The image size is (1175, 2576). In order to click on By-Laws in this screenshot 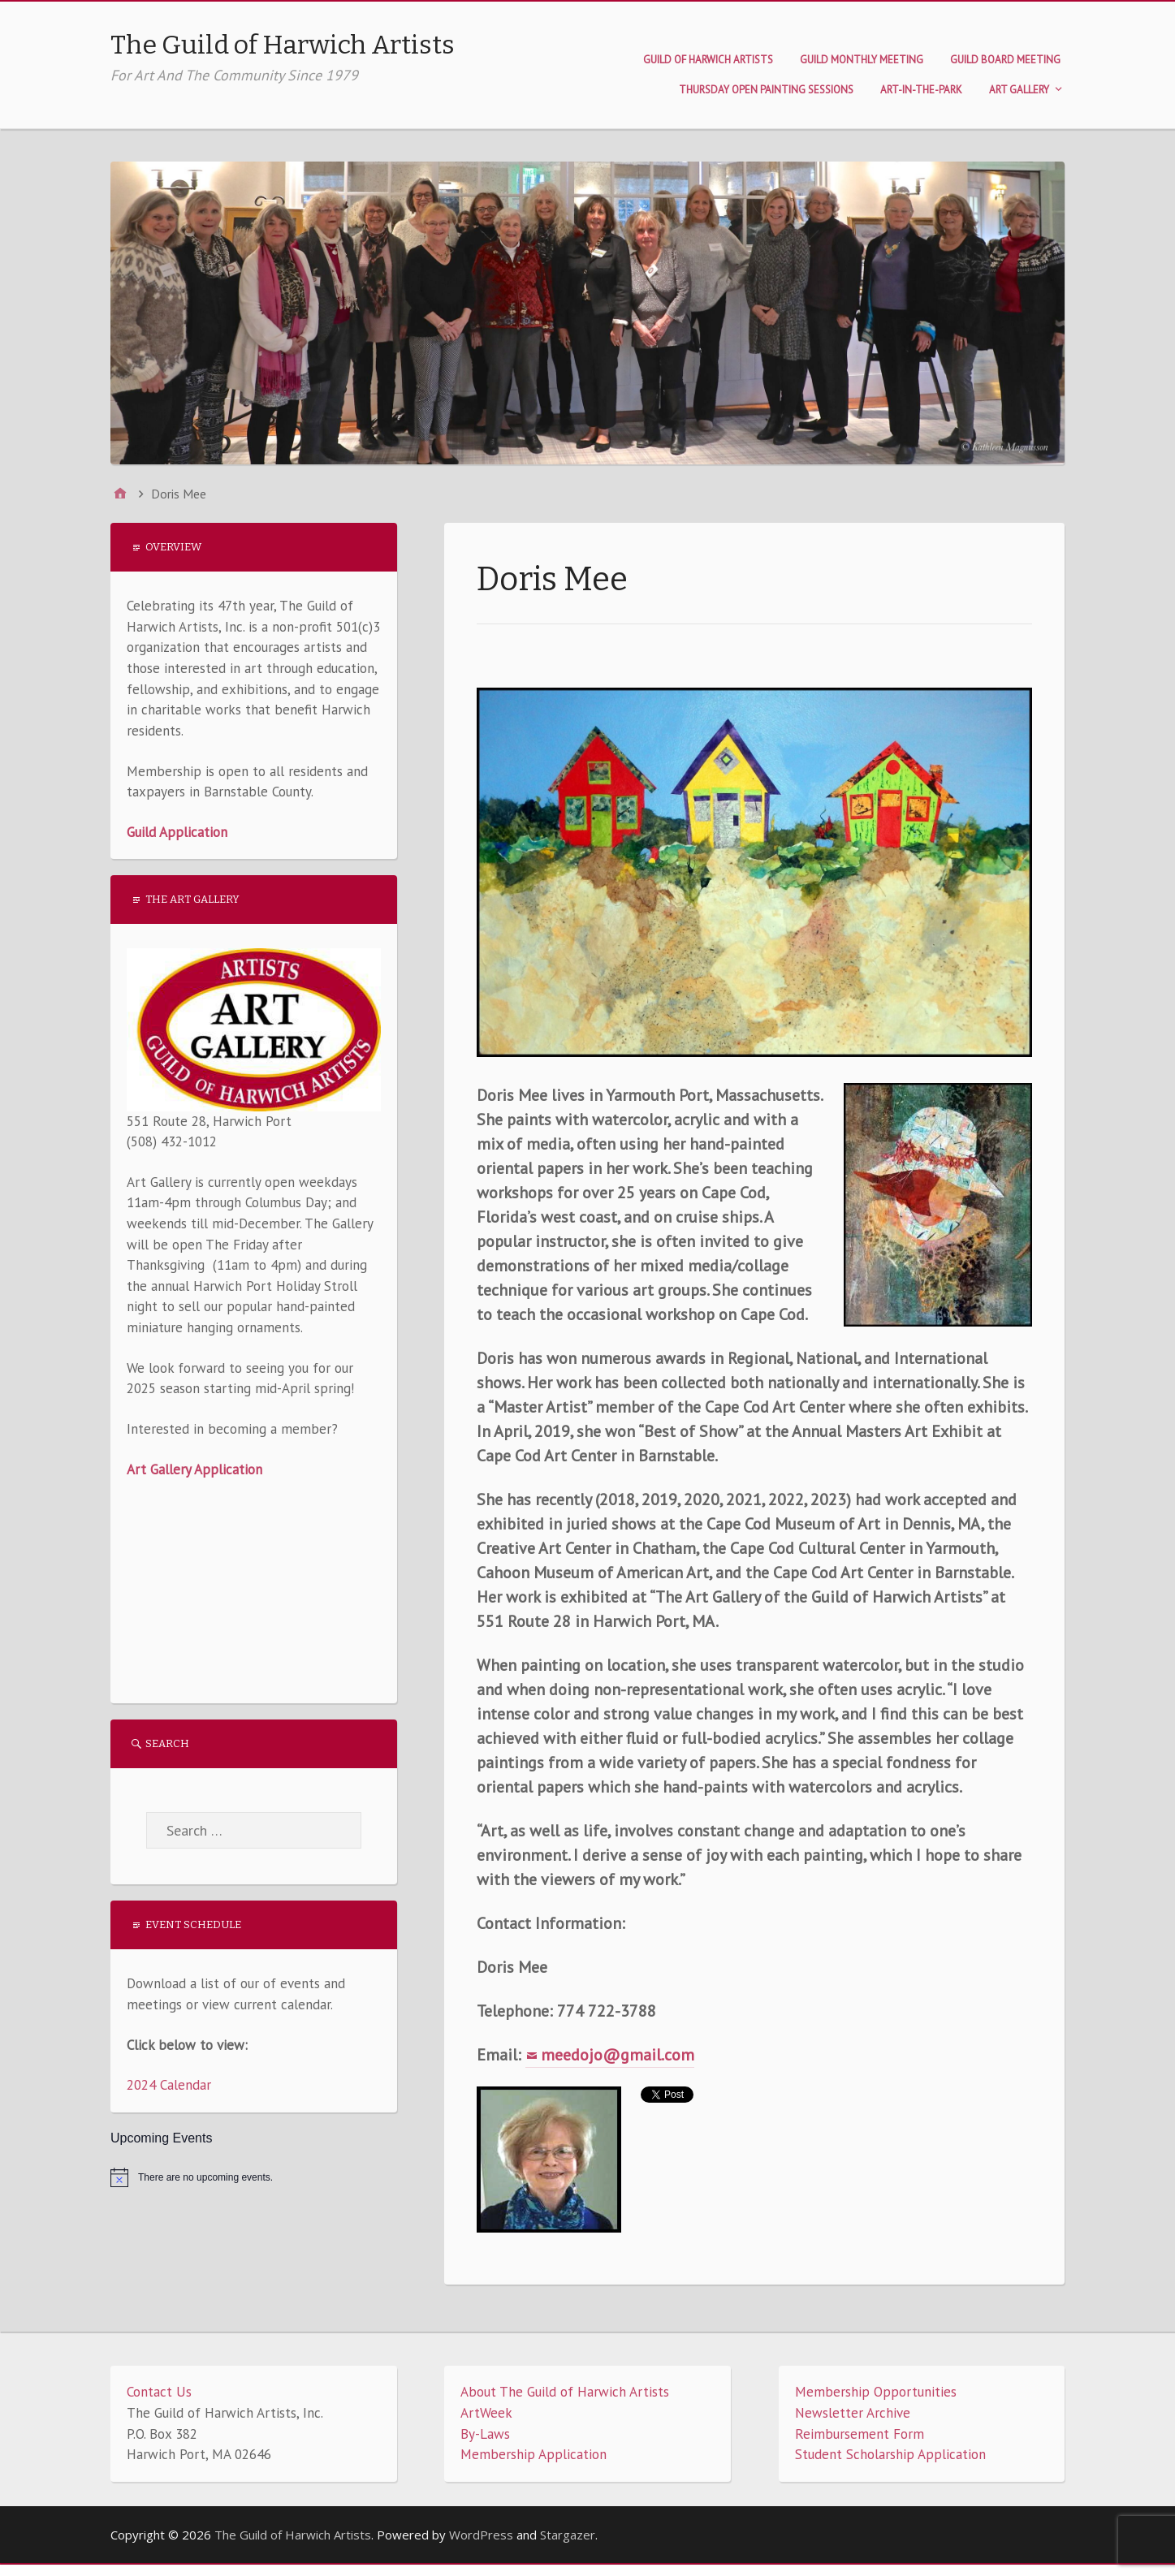, I will do `click(485, 2434)`.